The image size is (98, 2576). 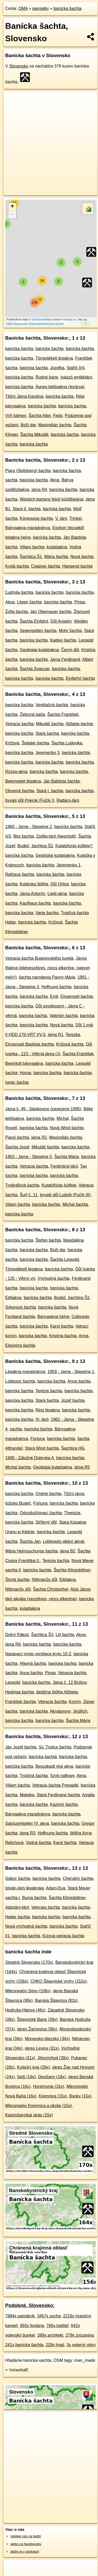 What do you see at coordinates (39, 958) in the screenshot?
I see `Vetracia šachta Bujanovského tunela` at bounding box center [39, 958].